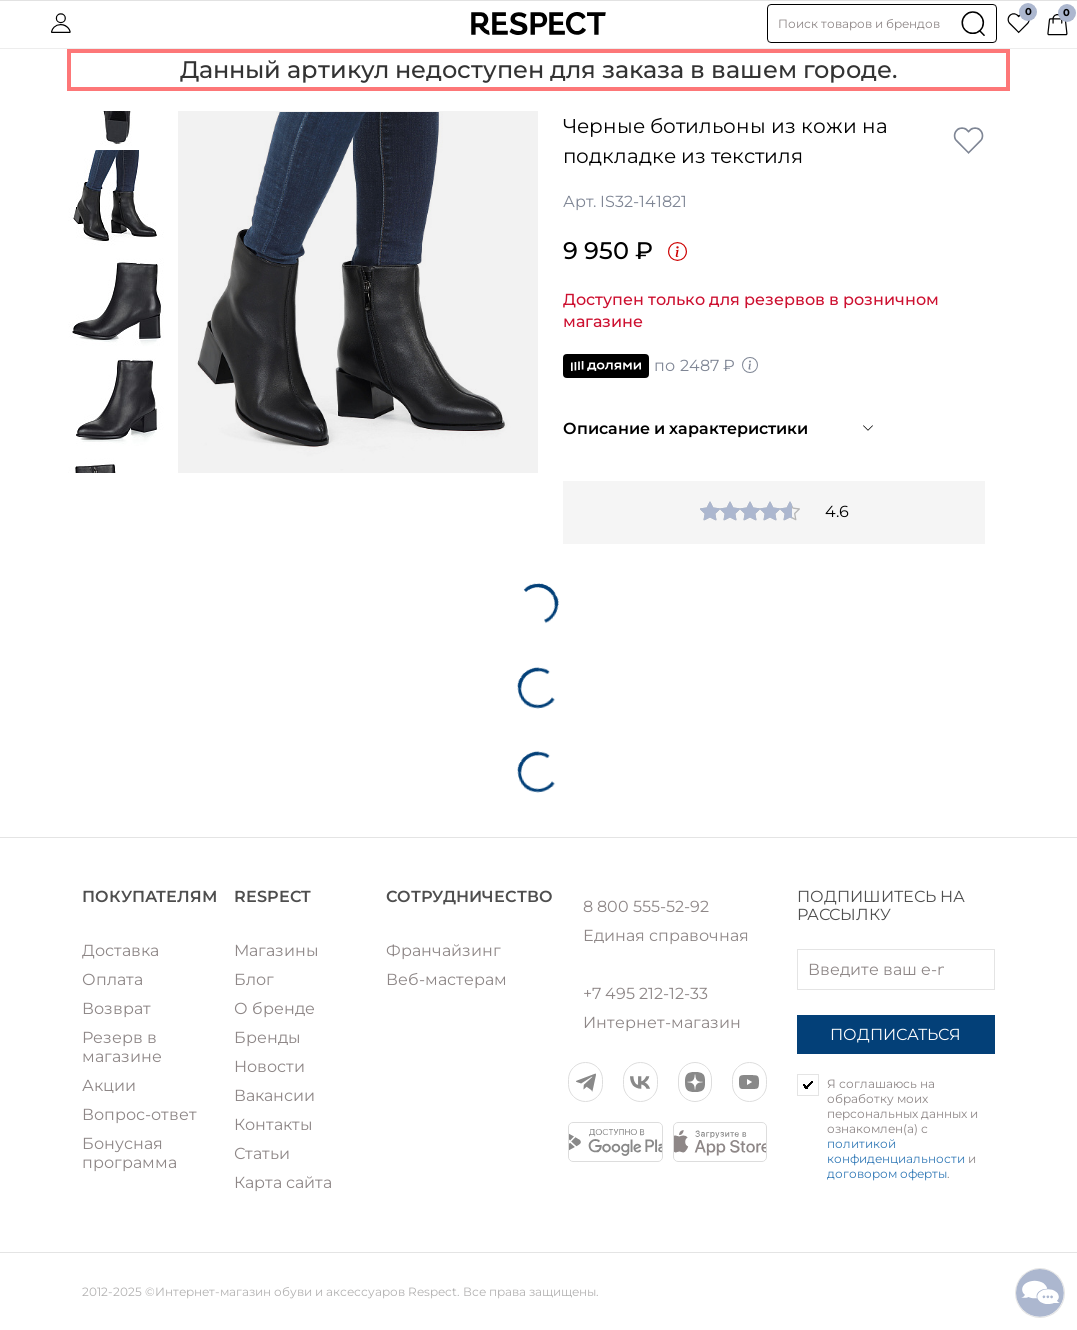 This screenshot has width=1077, height=1330. I want to click on Бонусная программа, so click(129, 1153).